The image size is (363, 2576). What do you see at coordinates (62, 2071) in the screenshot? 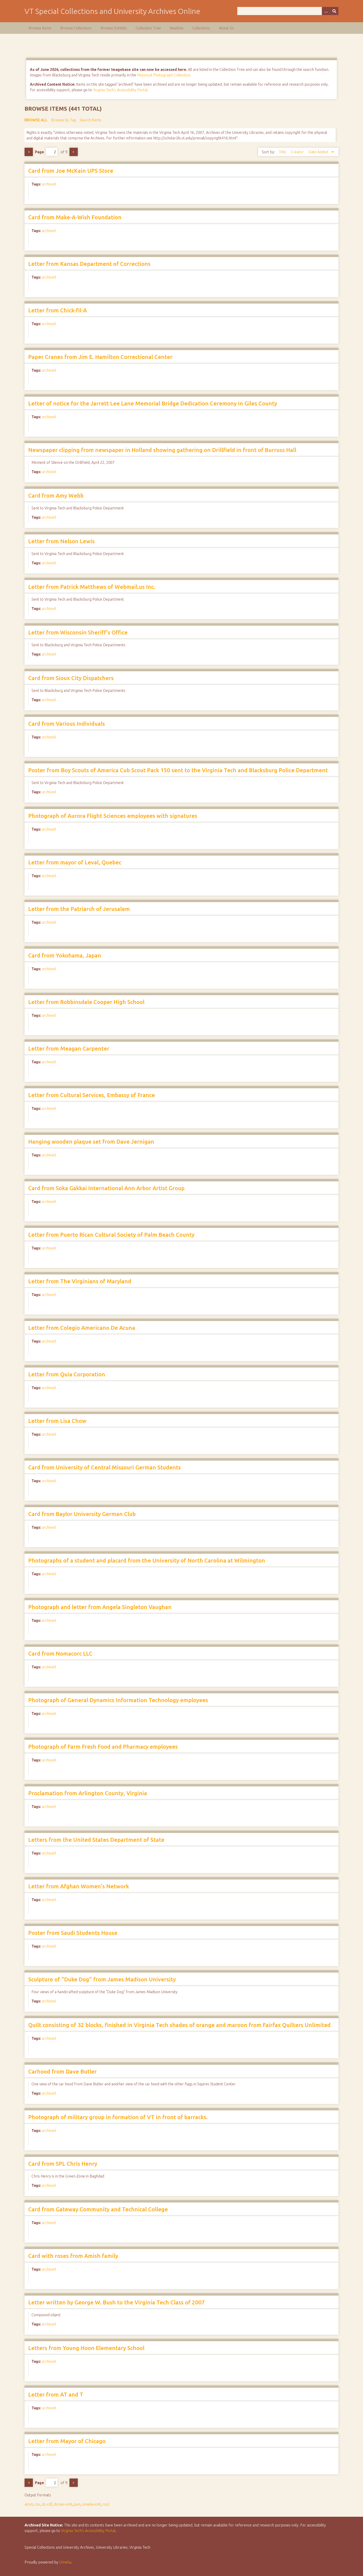
I see `Carhood from Dave Butler` at bounding box center [62, 2071].